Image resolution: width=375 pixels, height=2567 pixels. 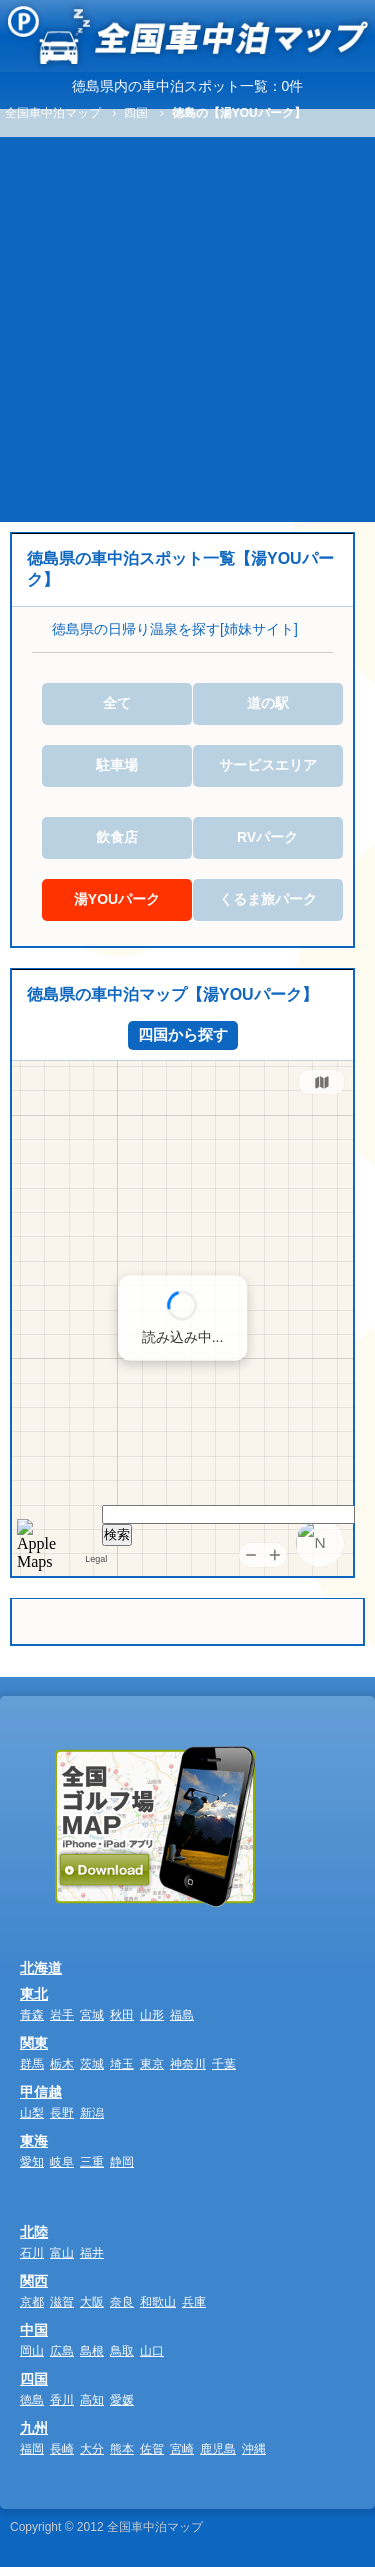 I want to click on 山形, so click(x=152, y=2015).